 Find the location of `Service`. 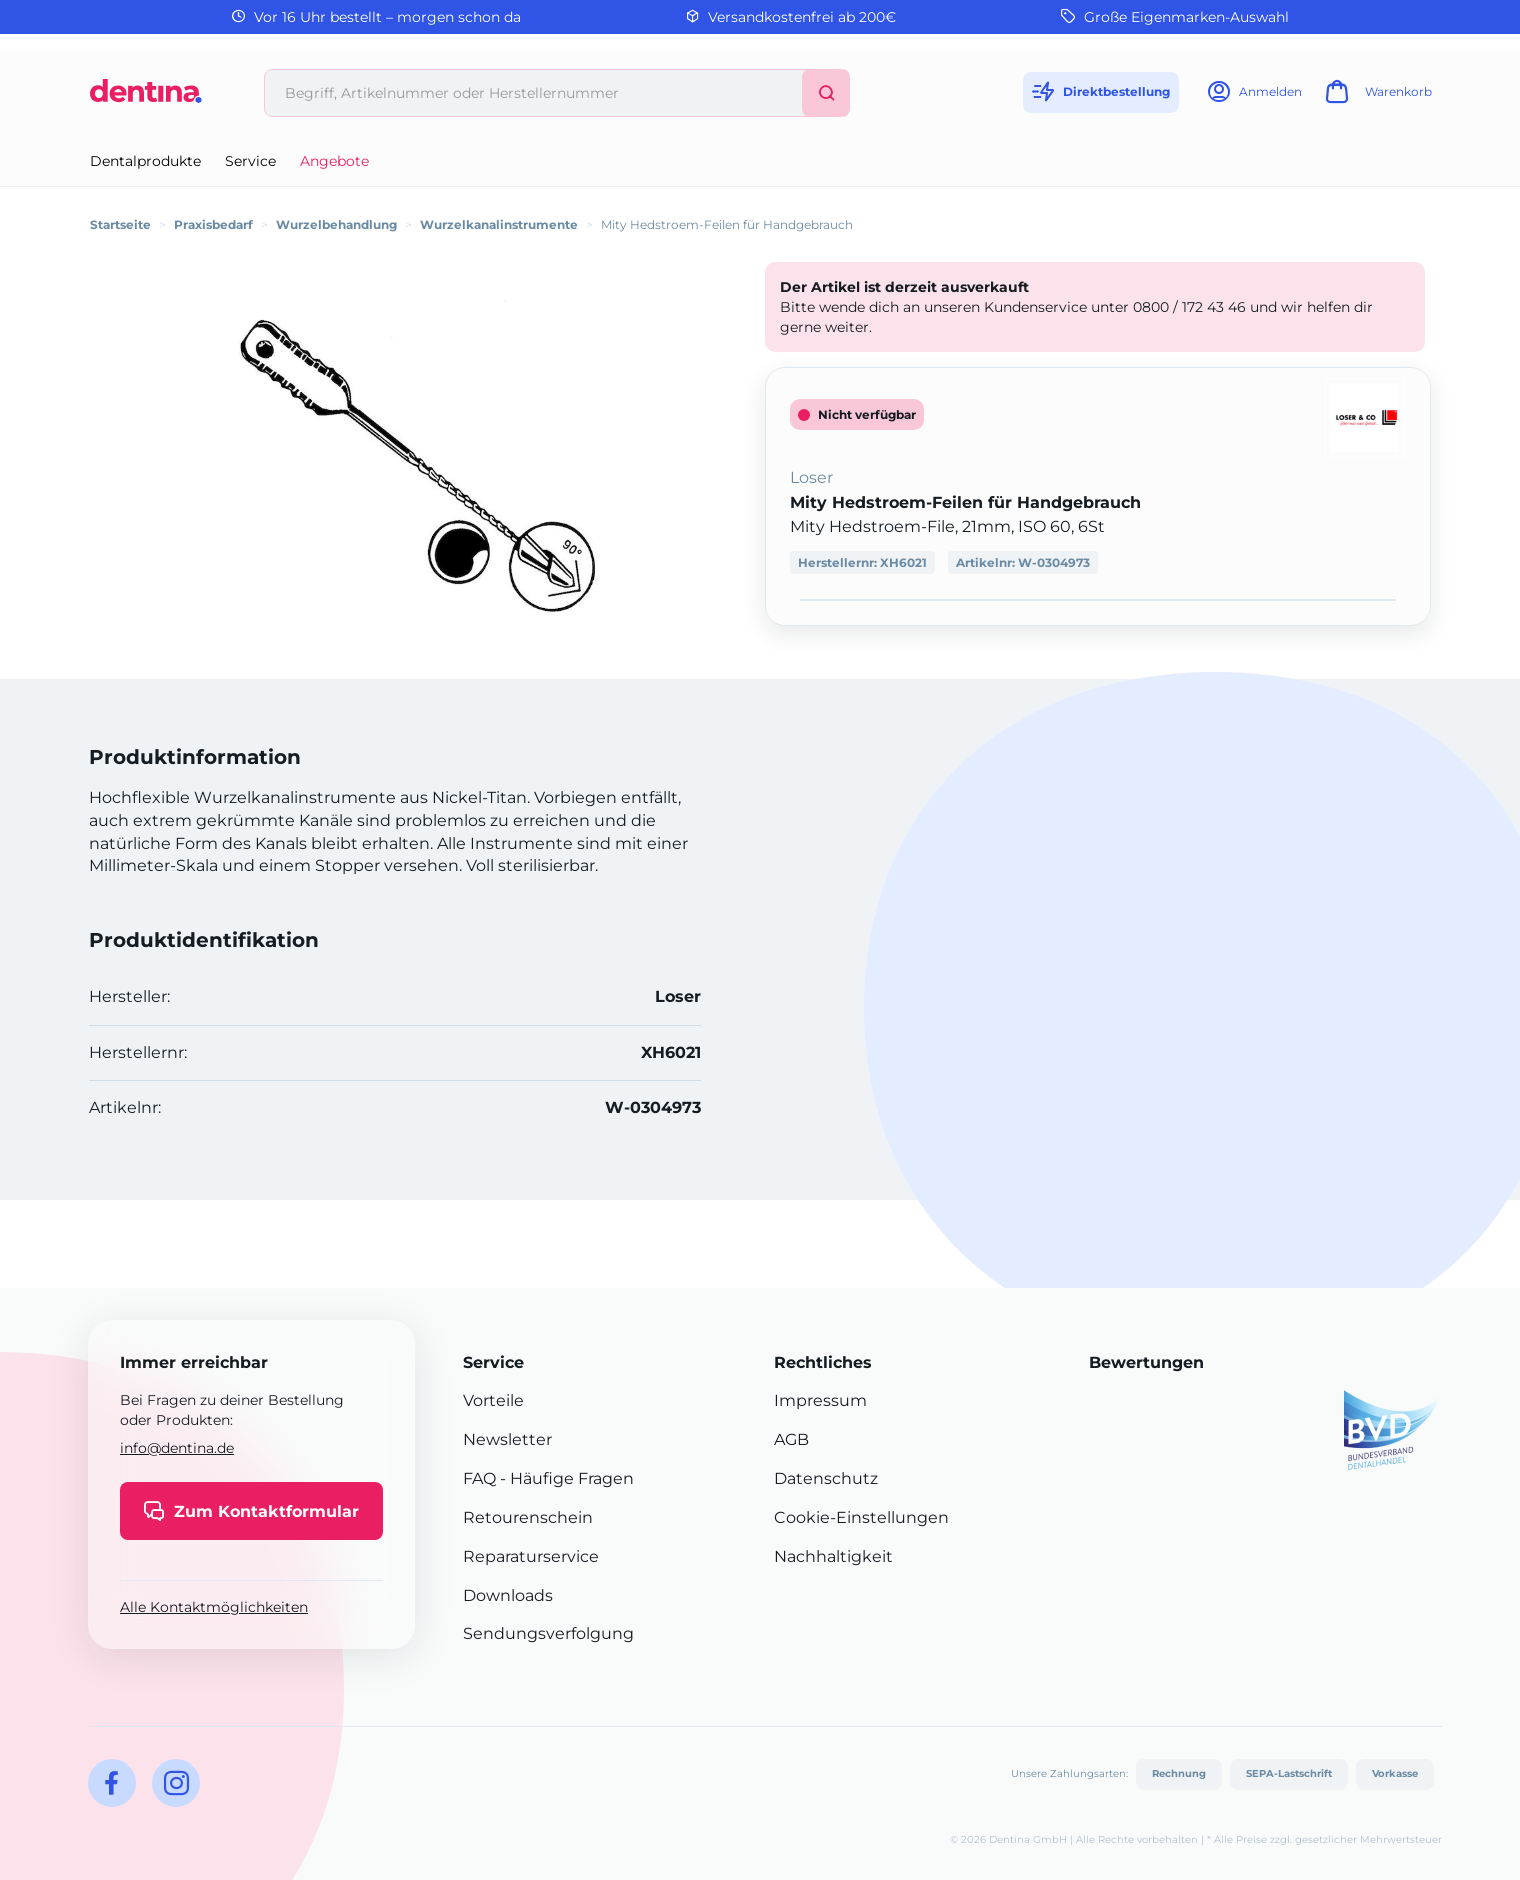

Service is located at coordinates (250, 161).